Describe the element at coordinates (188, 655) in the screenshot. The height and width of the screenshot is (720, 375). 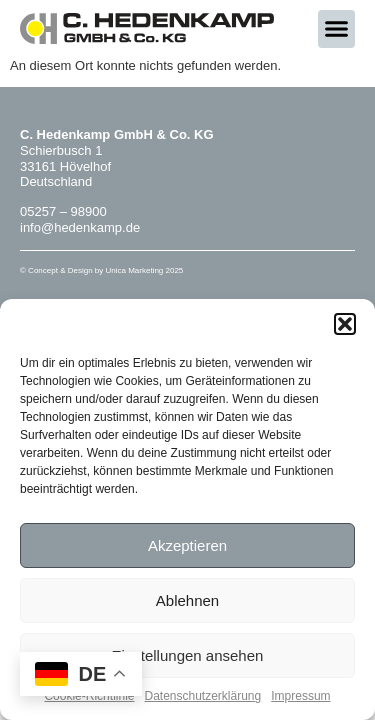
I see `Einstellungen ansehen` at that location.